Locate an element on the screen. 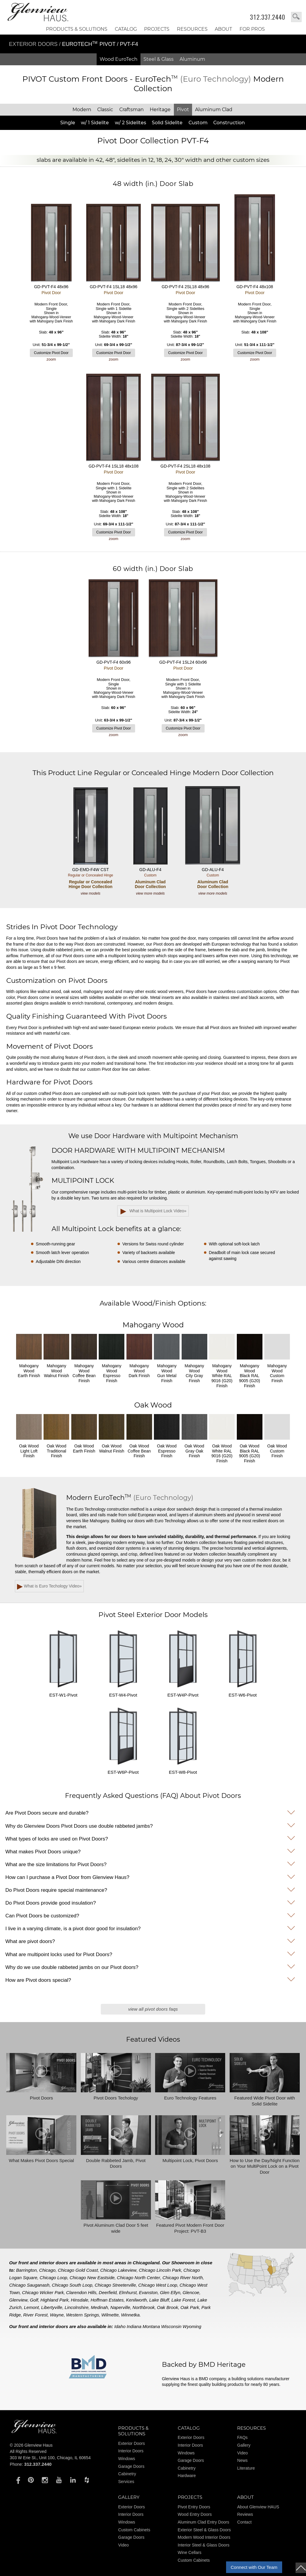  What types of locks are used on Pivot Doors? is located at coordinates (56, 1839).